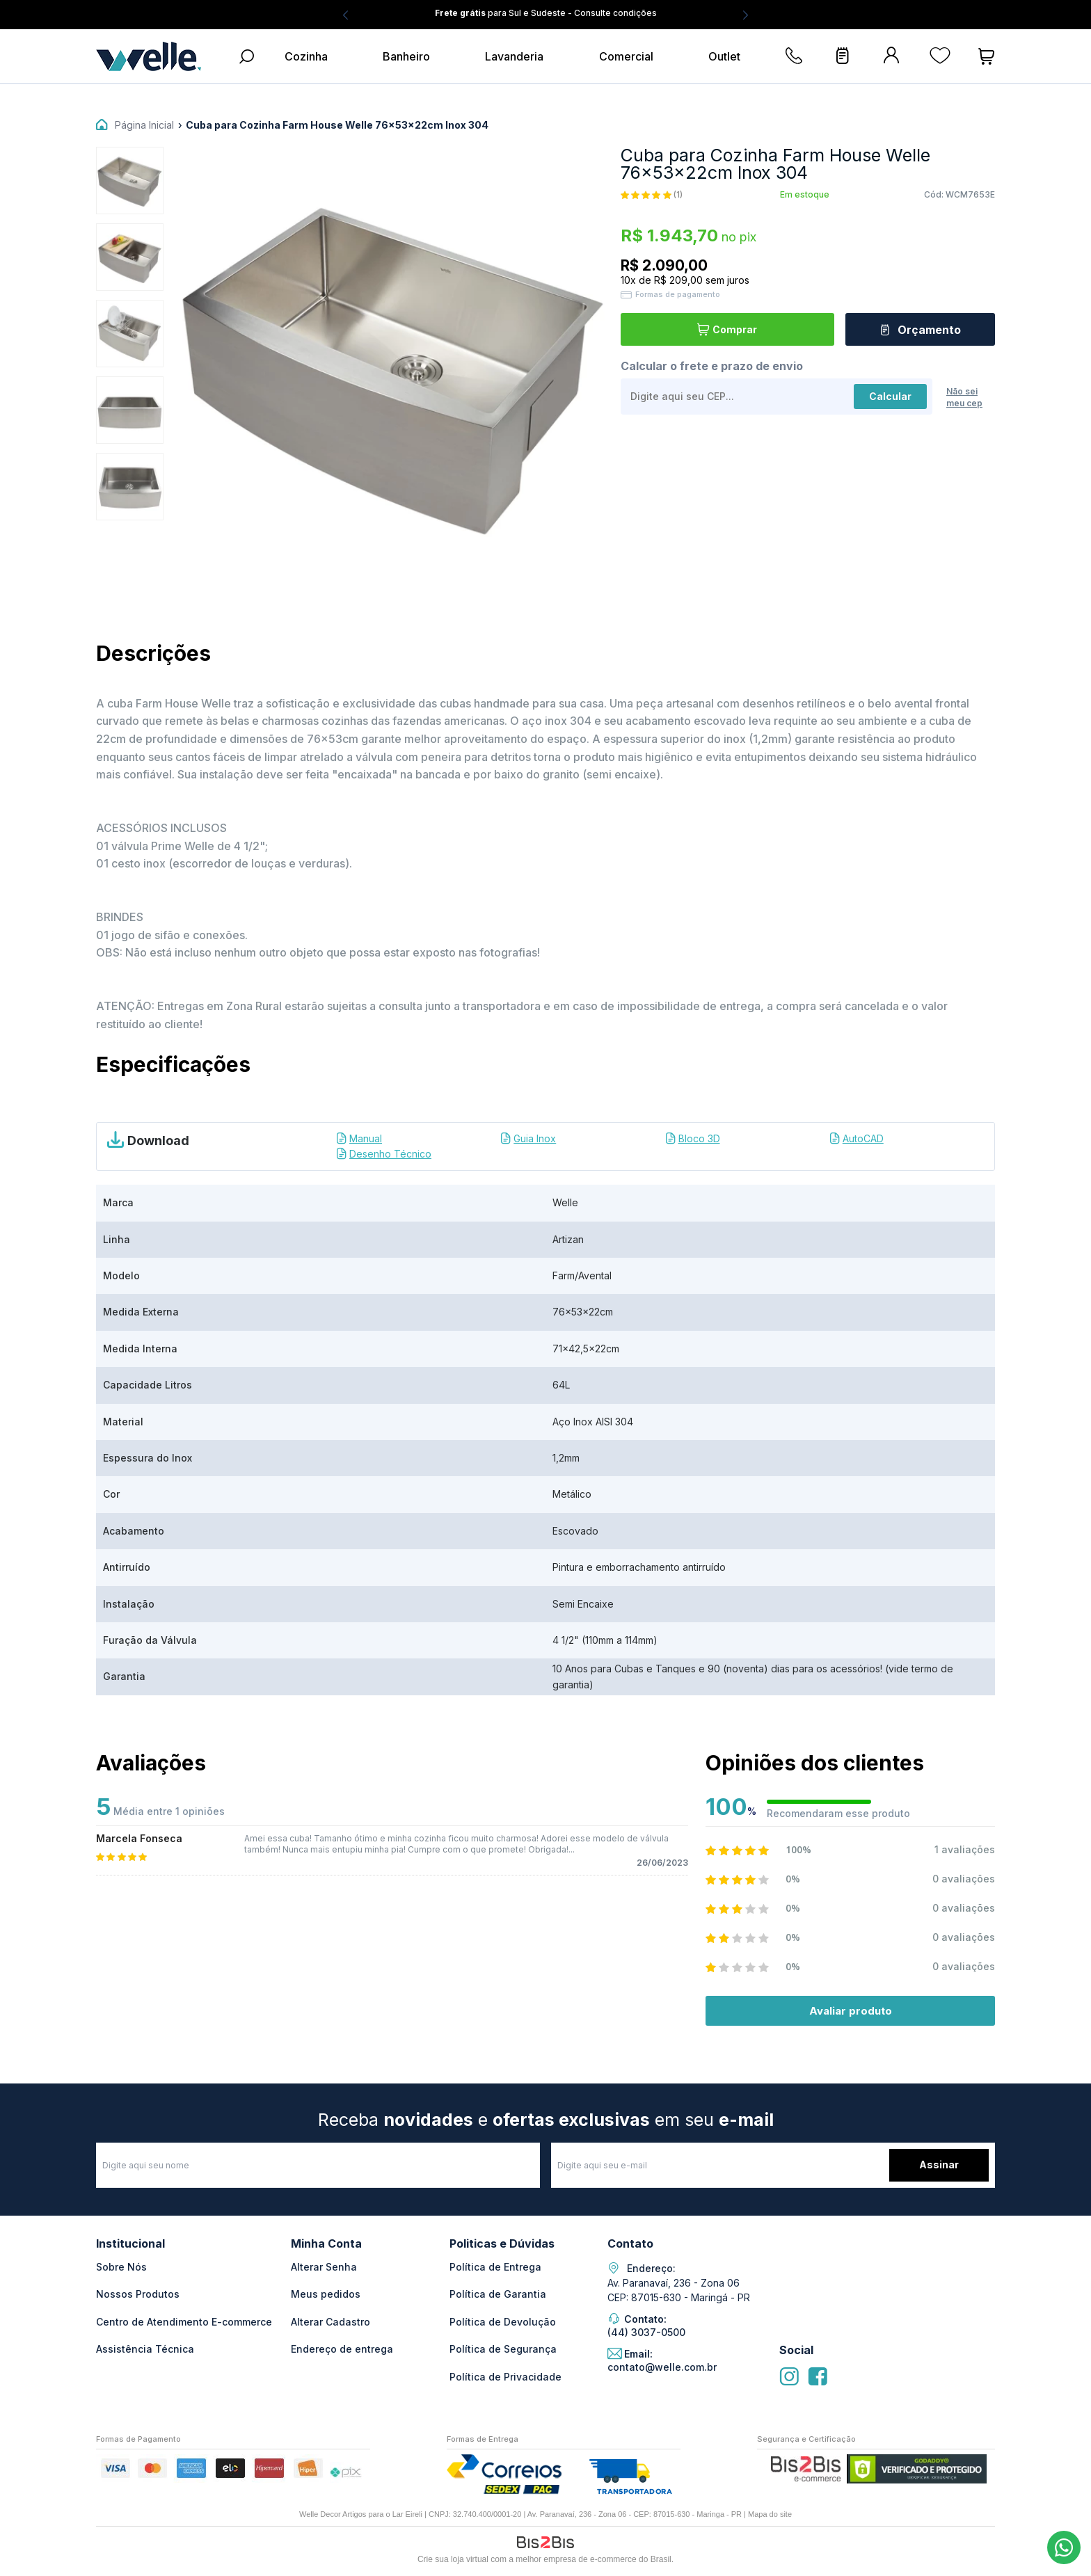  I want to click on Lavanderia, so click(514, 56).